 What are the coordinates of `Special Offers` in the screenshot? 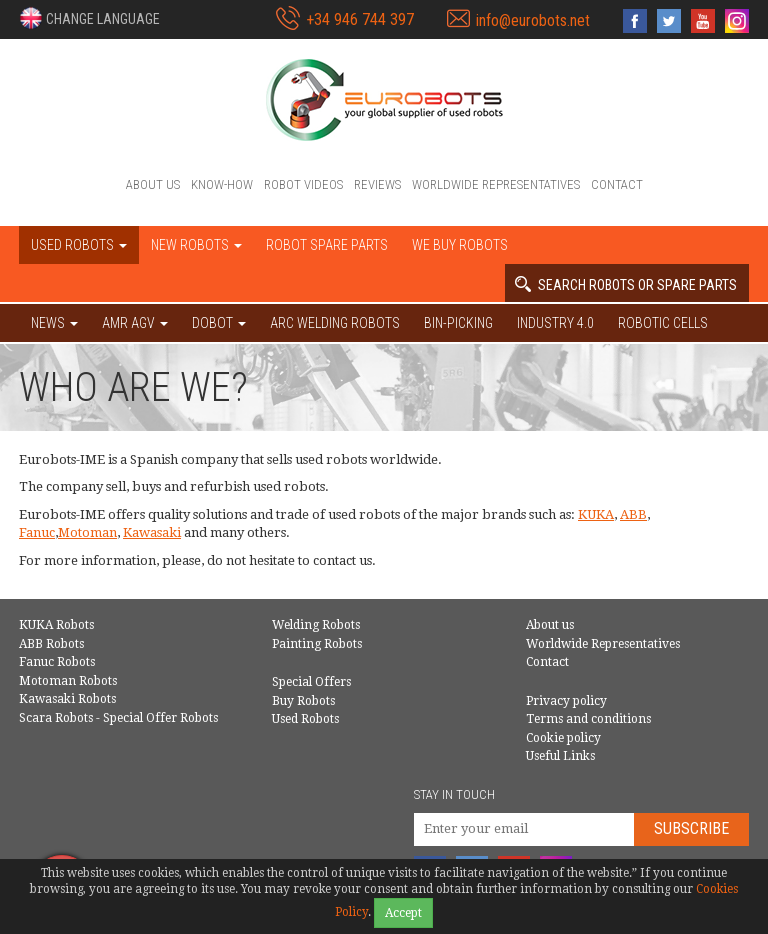 It's located at (311, 682).